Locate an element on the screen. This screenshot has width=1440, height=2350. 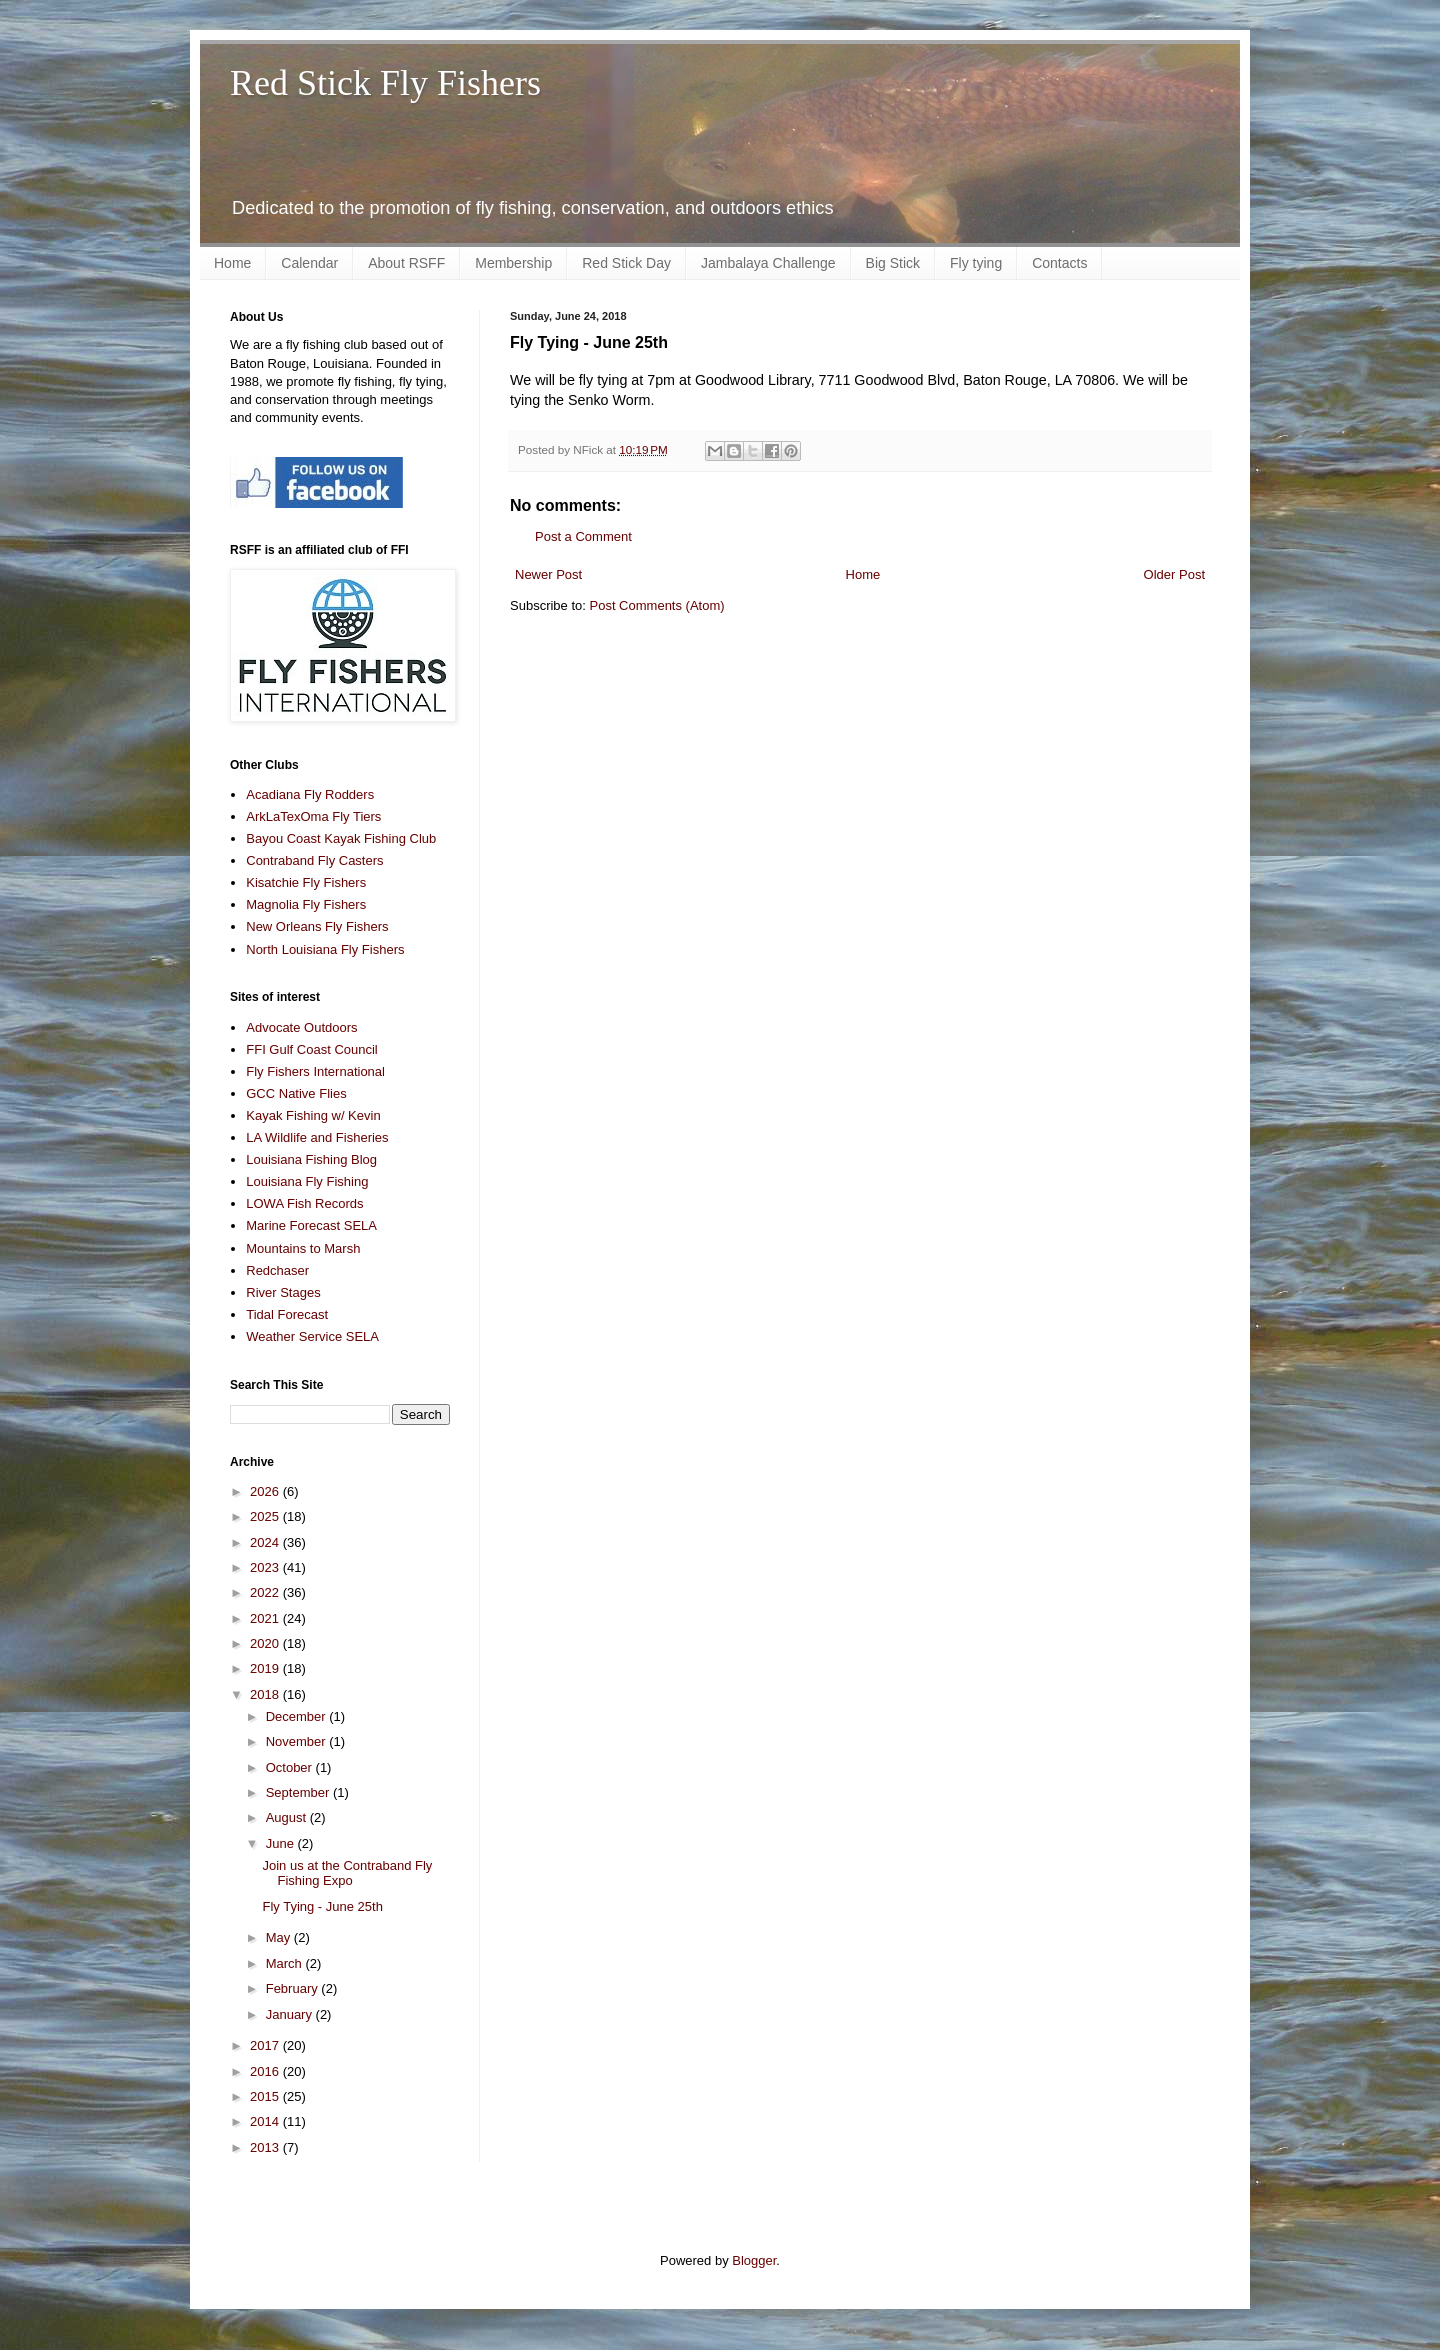
2020 is located at coordinates (266, 1643).